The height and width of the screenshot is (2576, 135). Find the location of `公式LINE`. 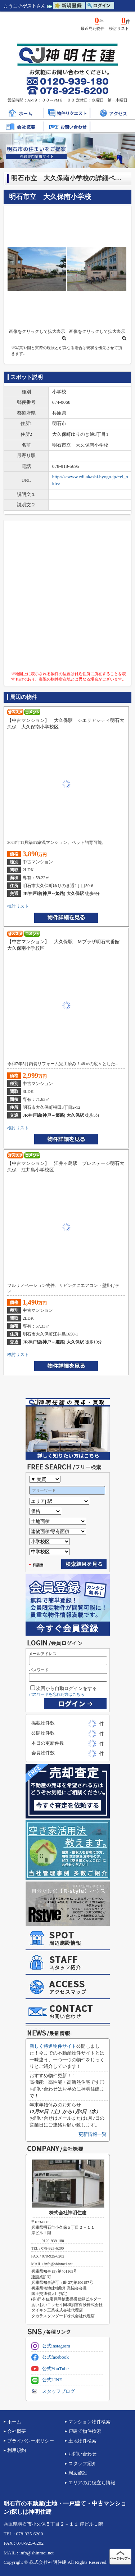

公式LINE is located at coordinates (46, 2380).